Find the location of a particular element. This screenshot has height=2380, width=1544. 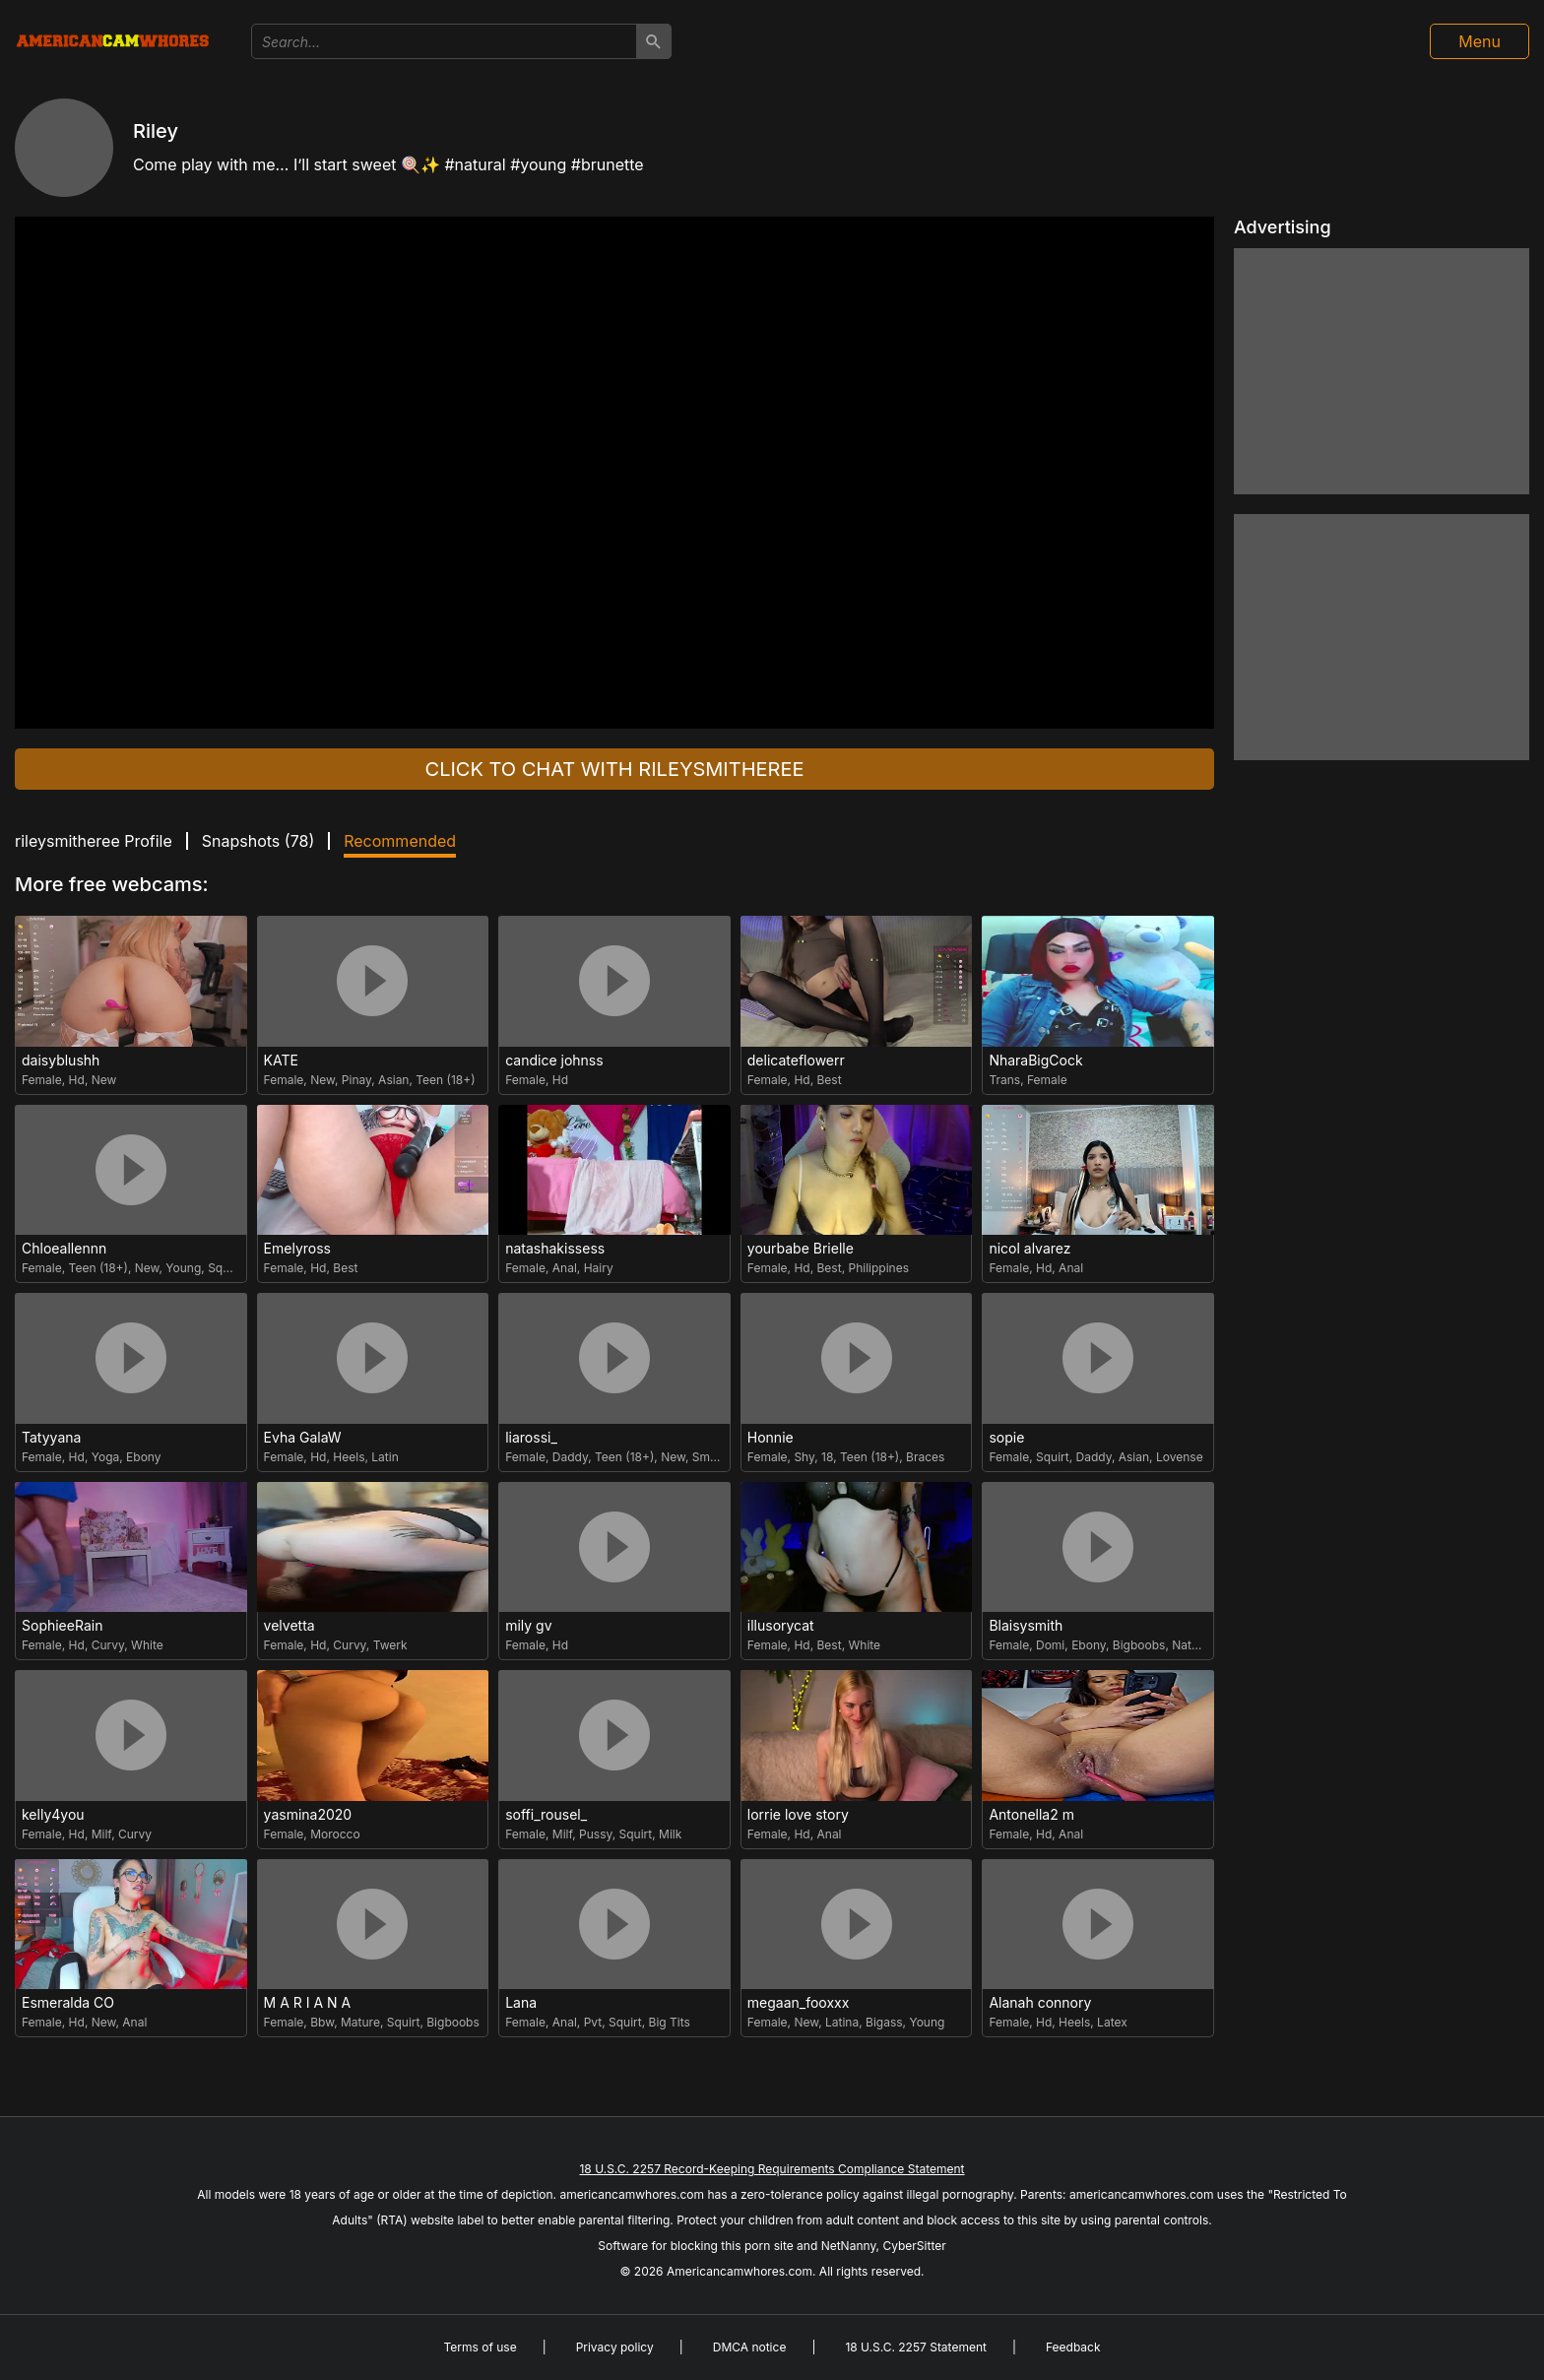

M A R I A N A is located at coordinates (308, 2003).